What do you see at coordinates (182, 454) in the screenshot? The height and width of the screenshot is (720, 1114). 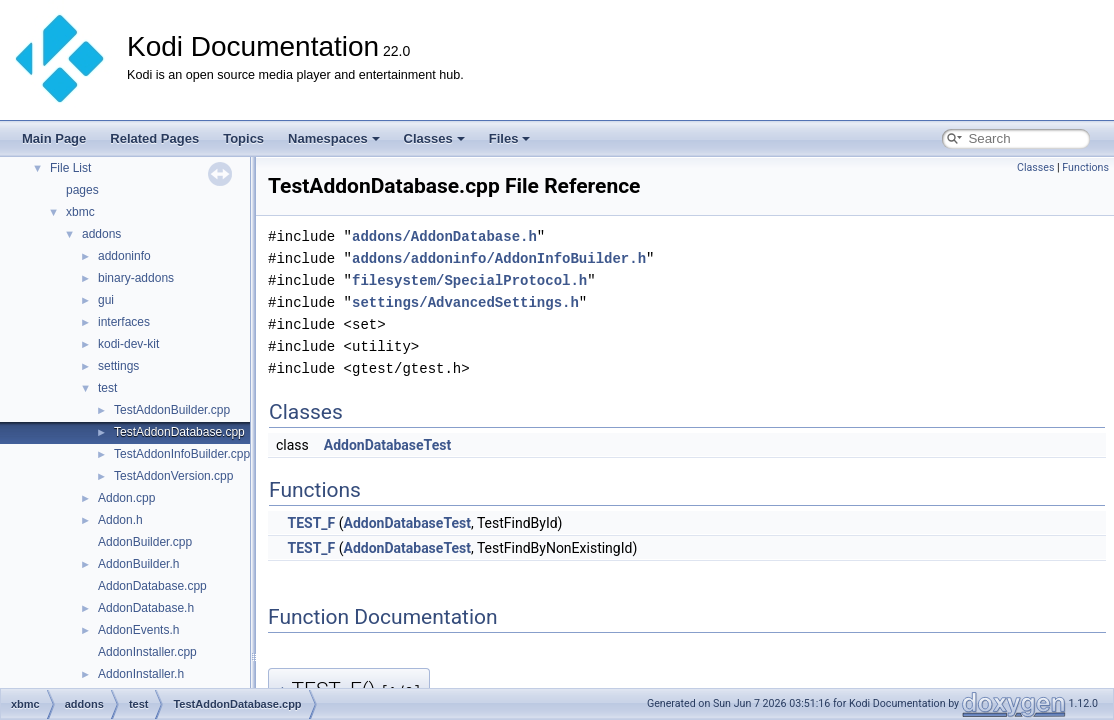 I see `TestAddonInfoBuilder.cpp` at bounding box center [182, 454].